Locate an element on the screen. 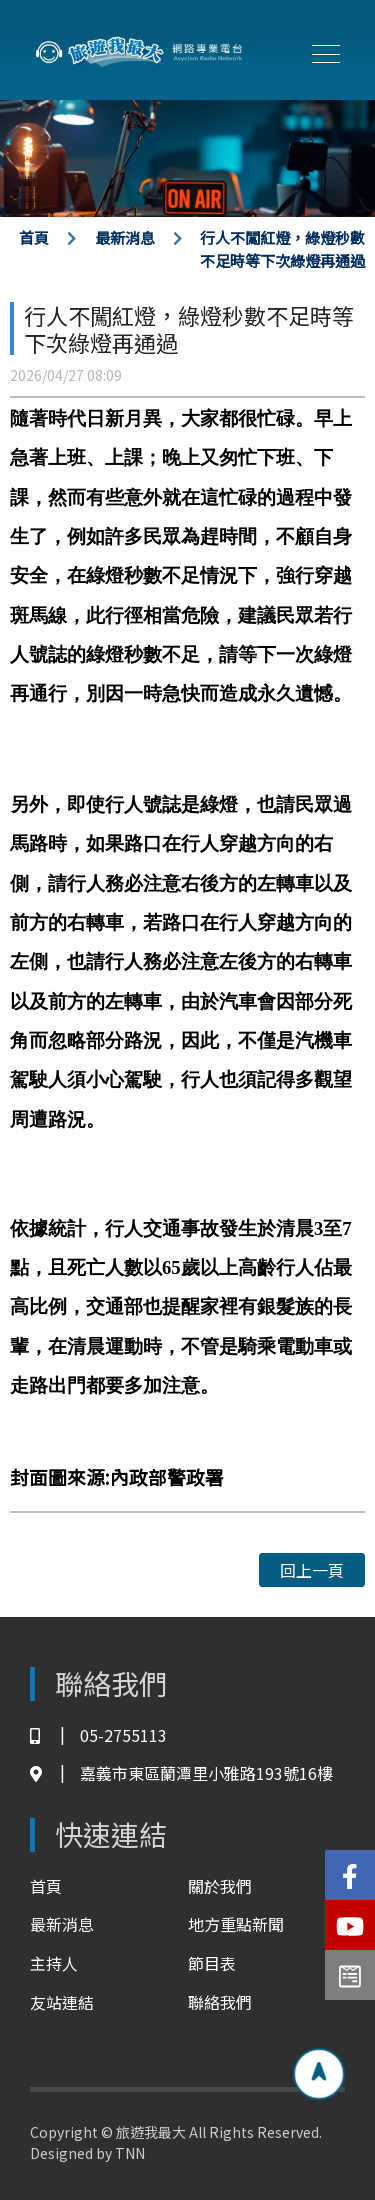 The height and width of the screenshot is (2200, 375). 嘉義市東區蘭潭里小雅路193號16樓 is located at coordinates (181, 1773).